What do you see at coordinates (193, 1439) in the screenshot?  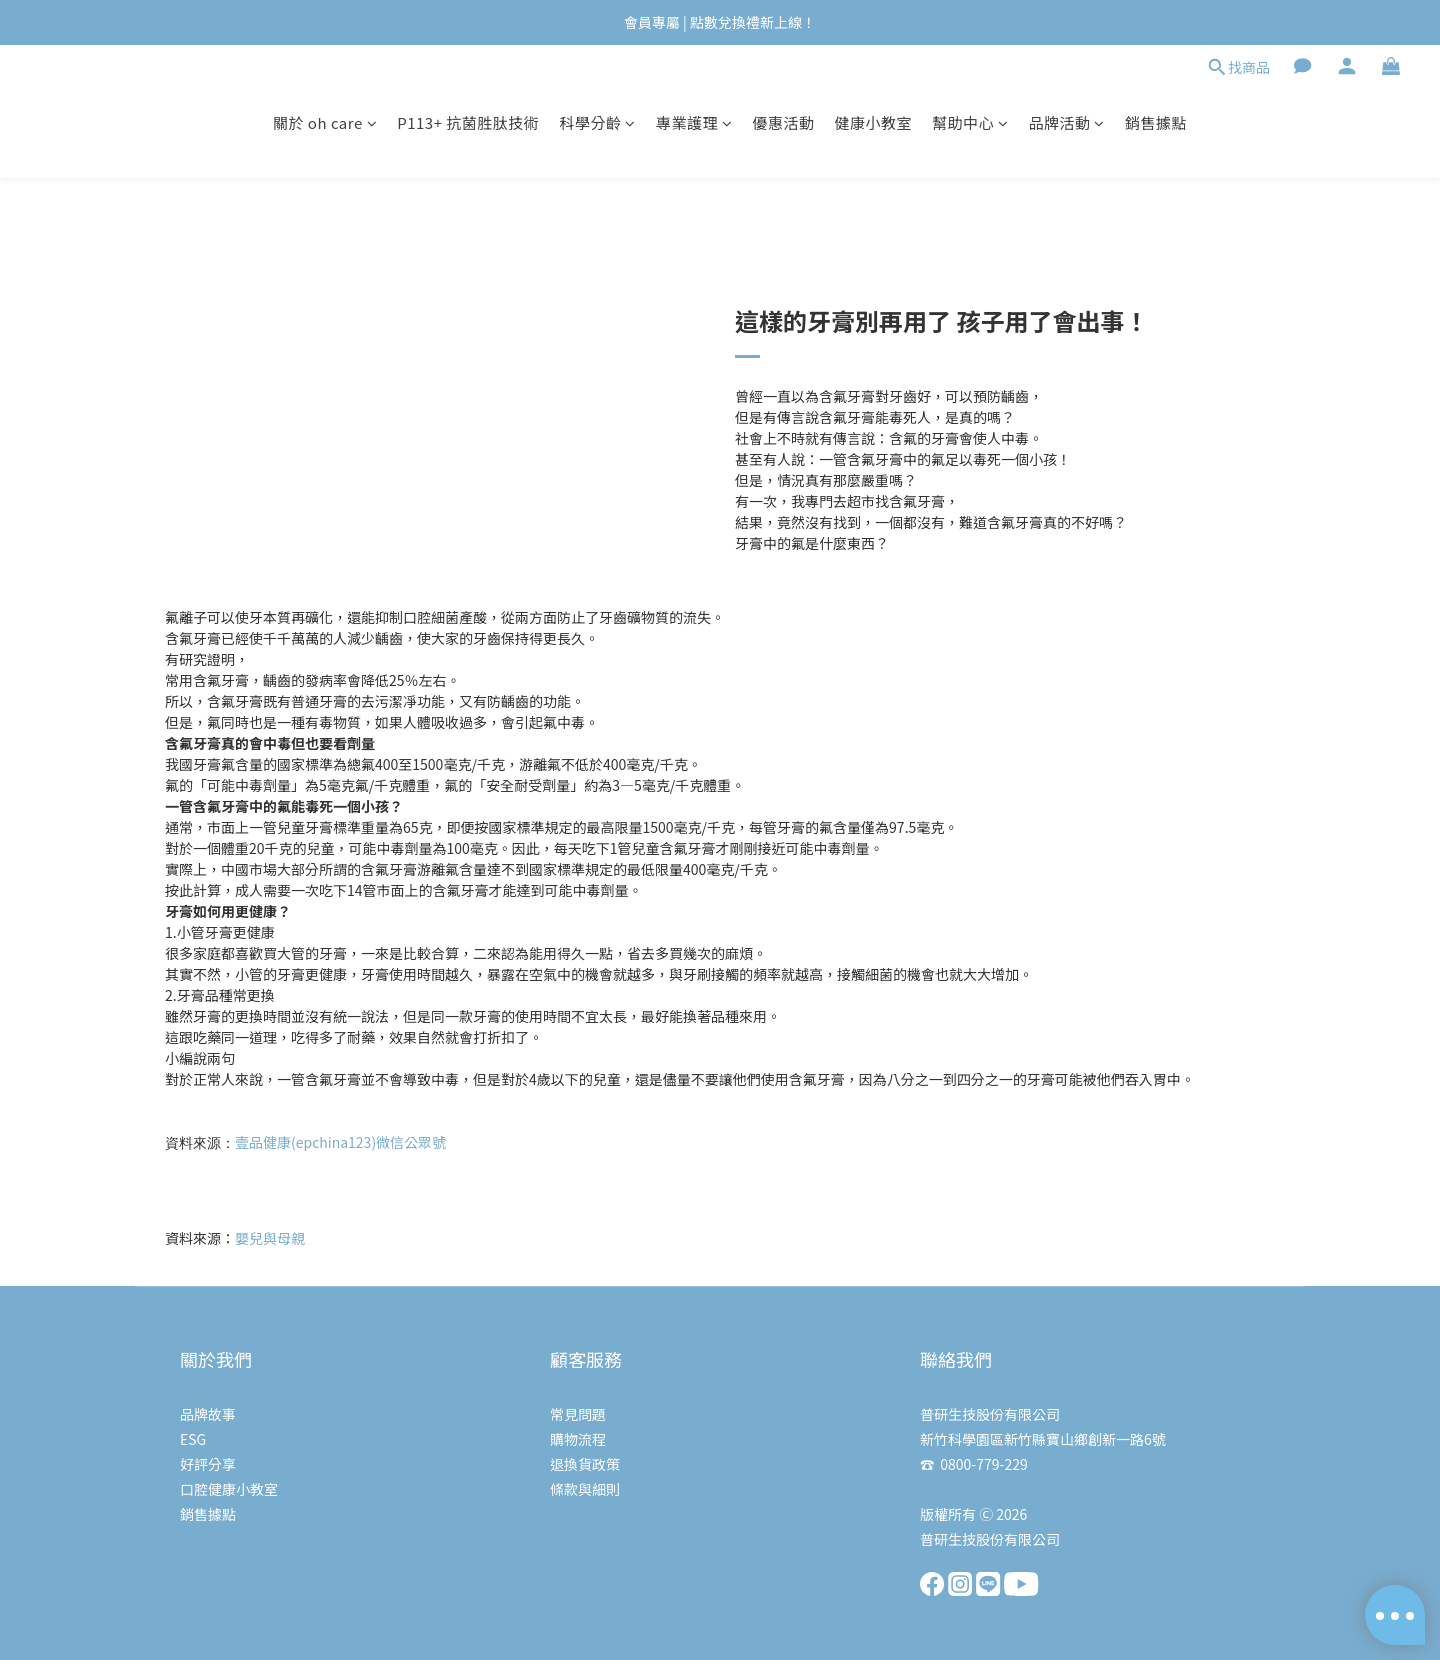 I see `ESG` at bounding box center [193, 1439].